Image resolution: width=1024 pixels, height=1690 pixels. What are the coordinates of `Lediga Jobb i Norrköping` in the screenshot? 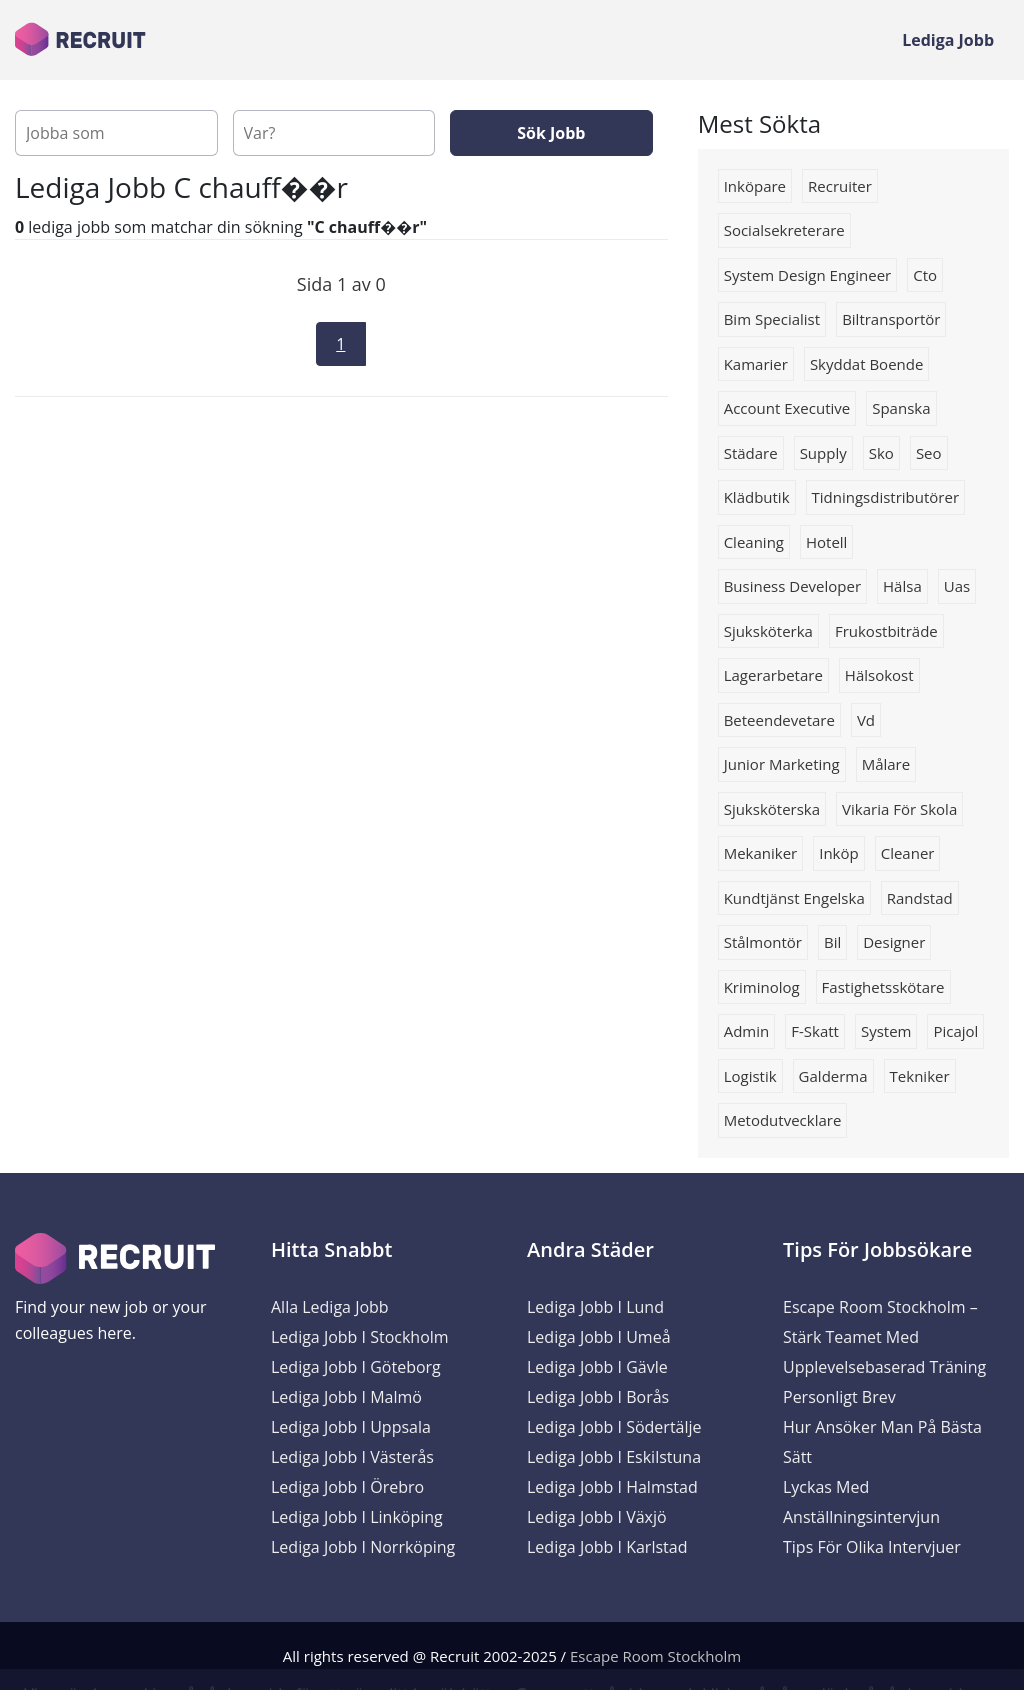 It's located at (363, 1547).